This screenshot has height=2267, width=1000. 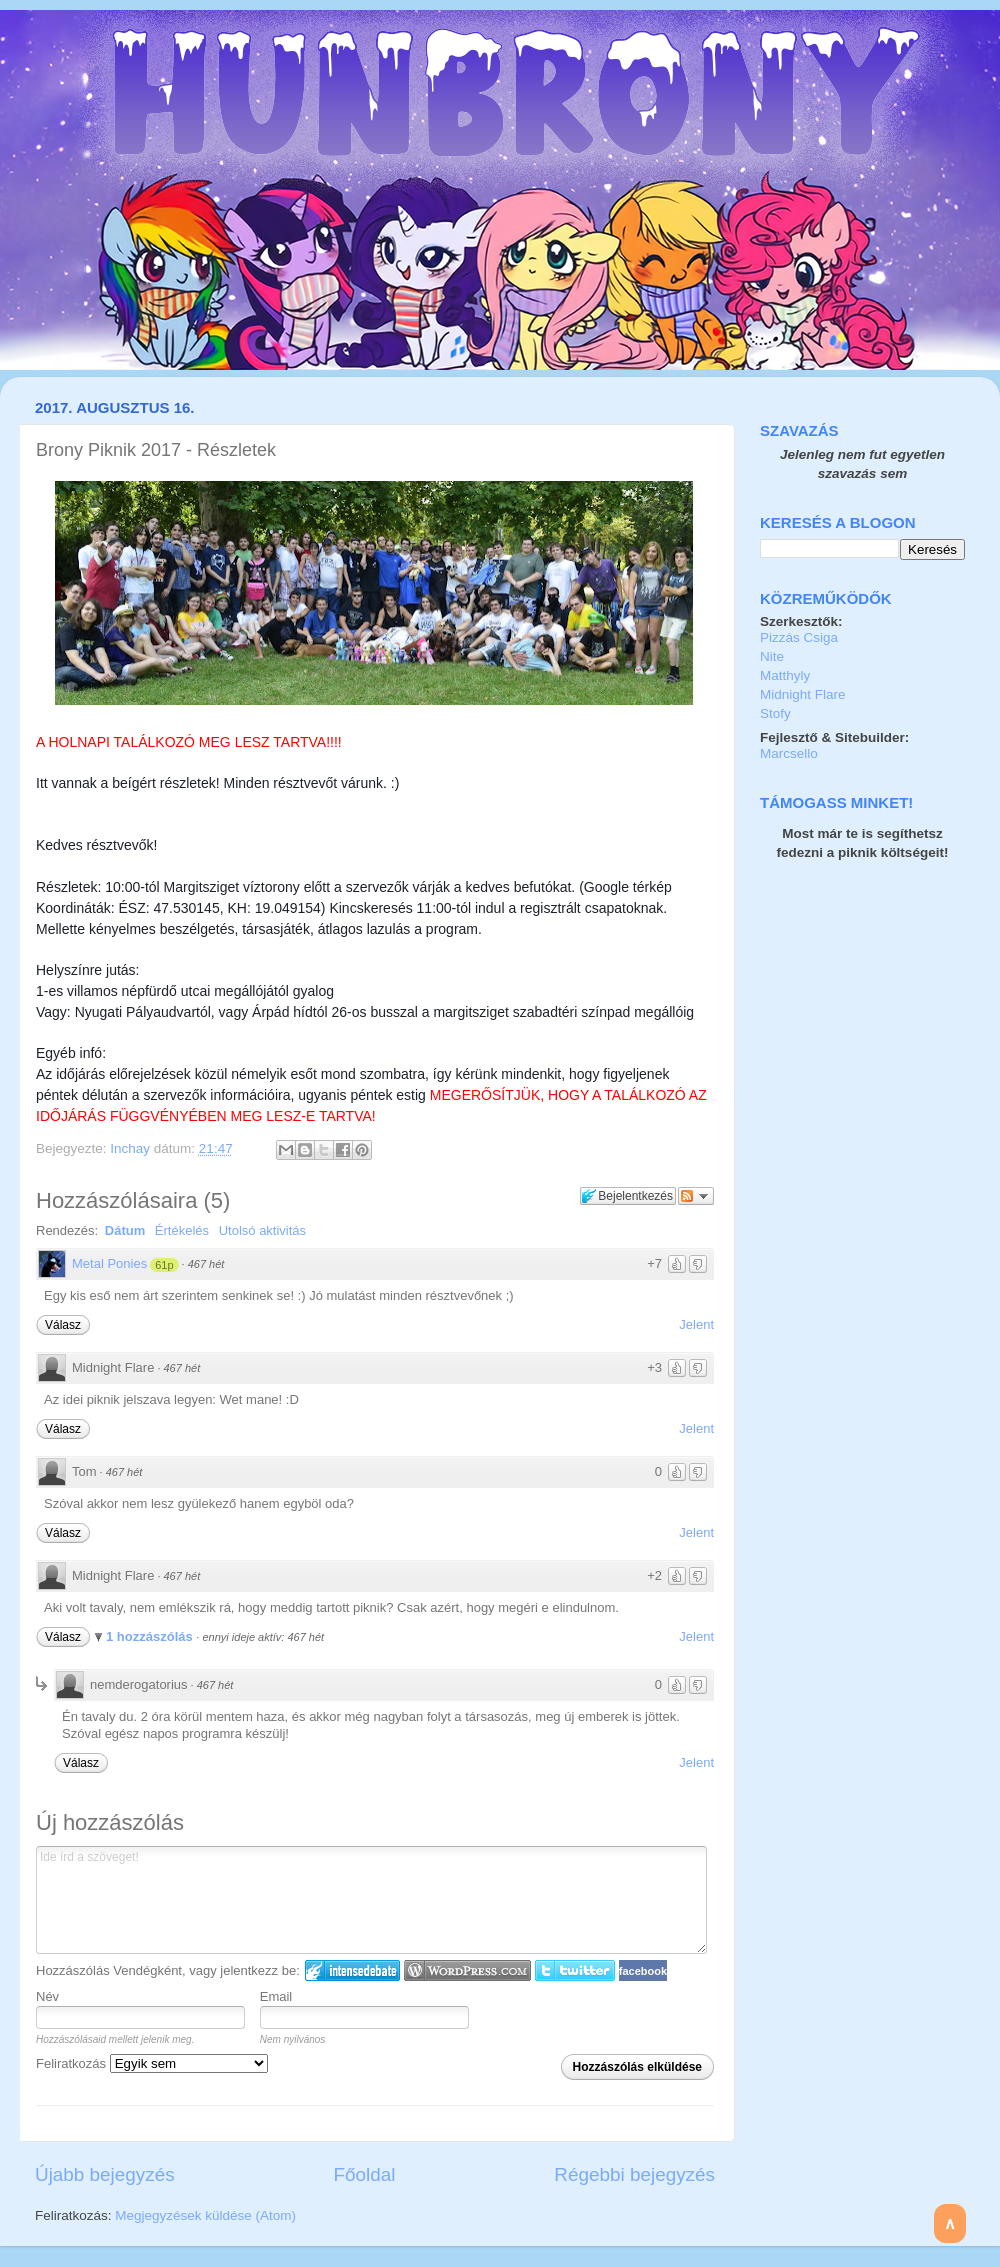 What do you see at coordinates (152, 2063) in the screenshot?
I see `Feliratkozás` at bounding box center [152, 2063].